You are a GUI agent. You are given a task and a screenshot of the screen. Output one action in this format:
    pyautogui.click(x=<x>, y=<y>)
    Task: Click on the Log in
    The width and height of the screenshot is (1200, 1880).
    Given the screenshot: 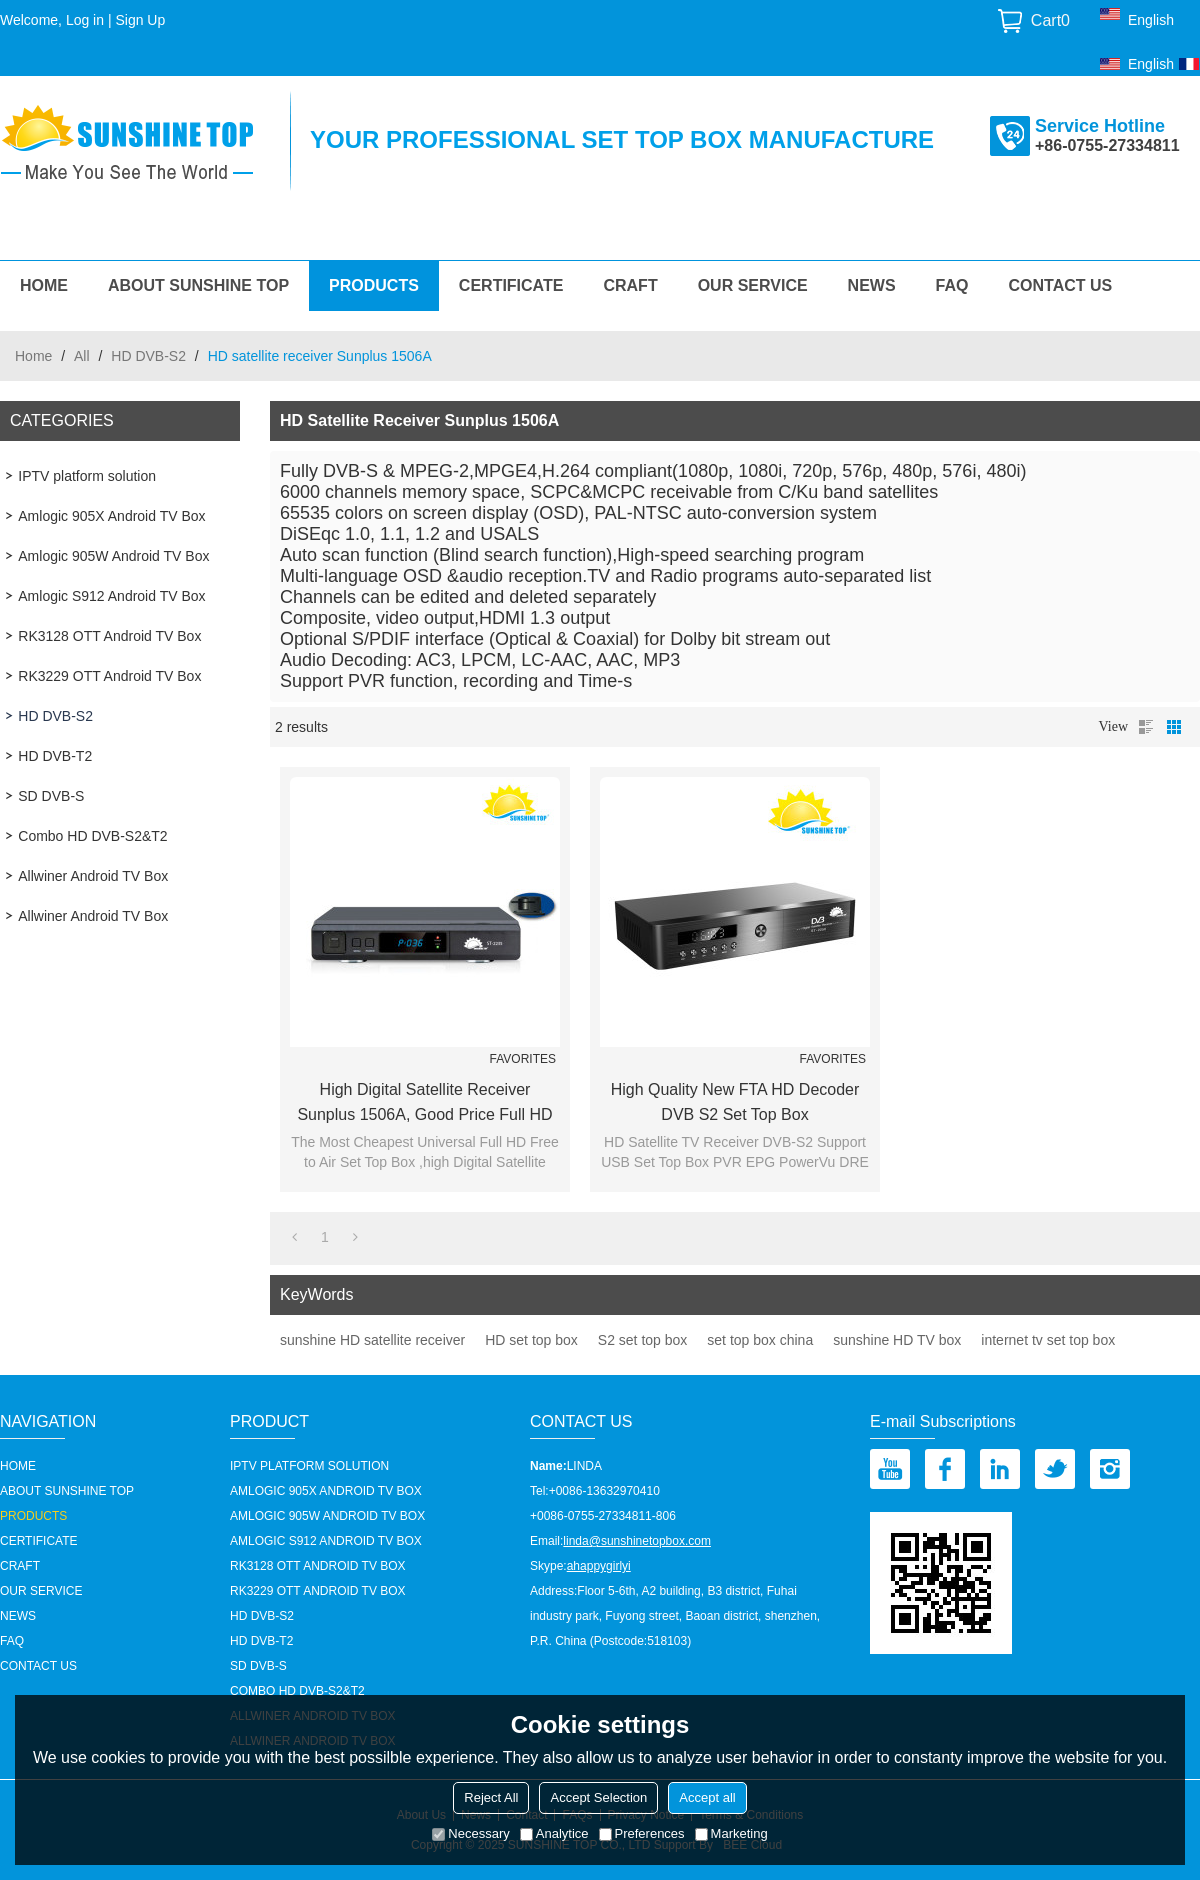 What is the action you would take?
    pyautogui.click(x=85, y=20)
    